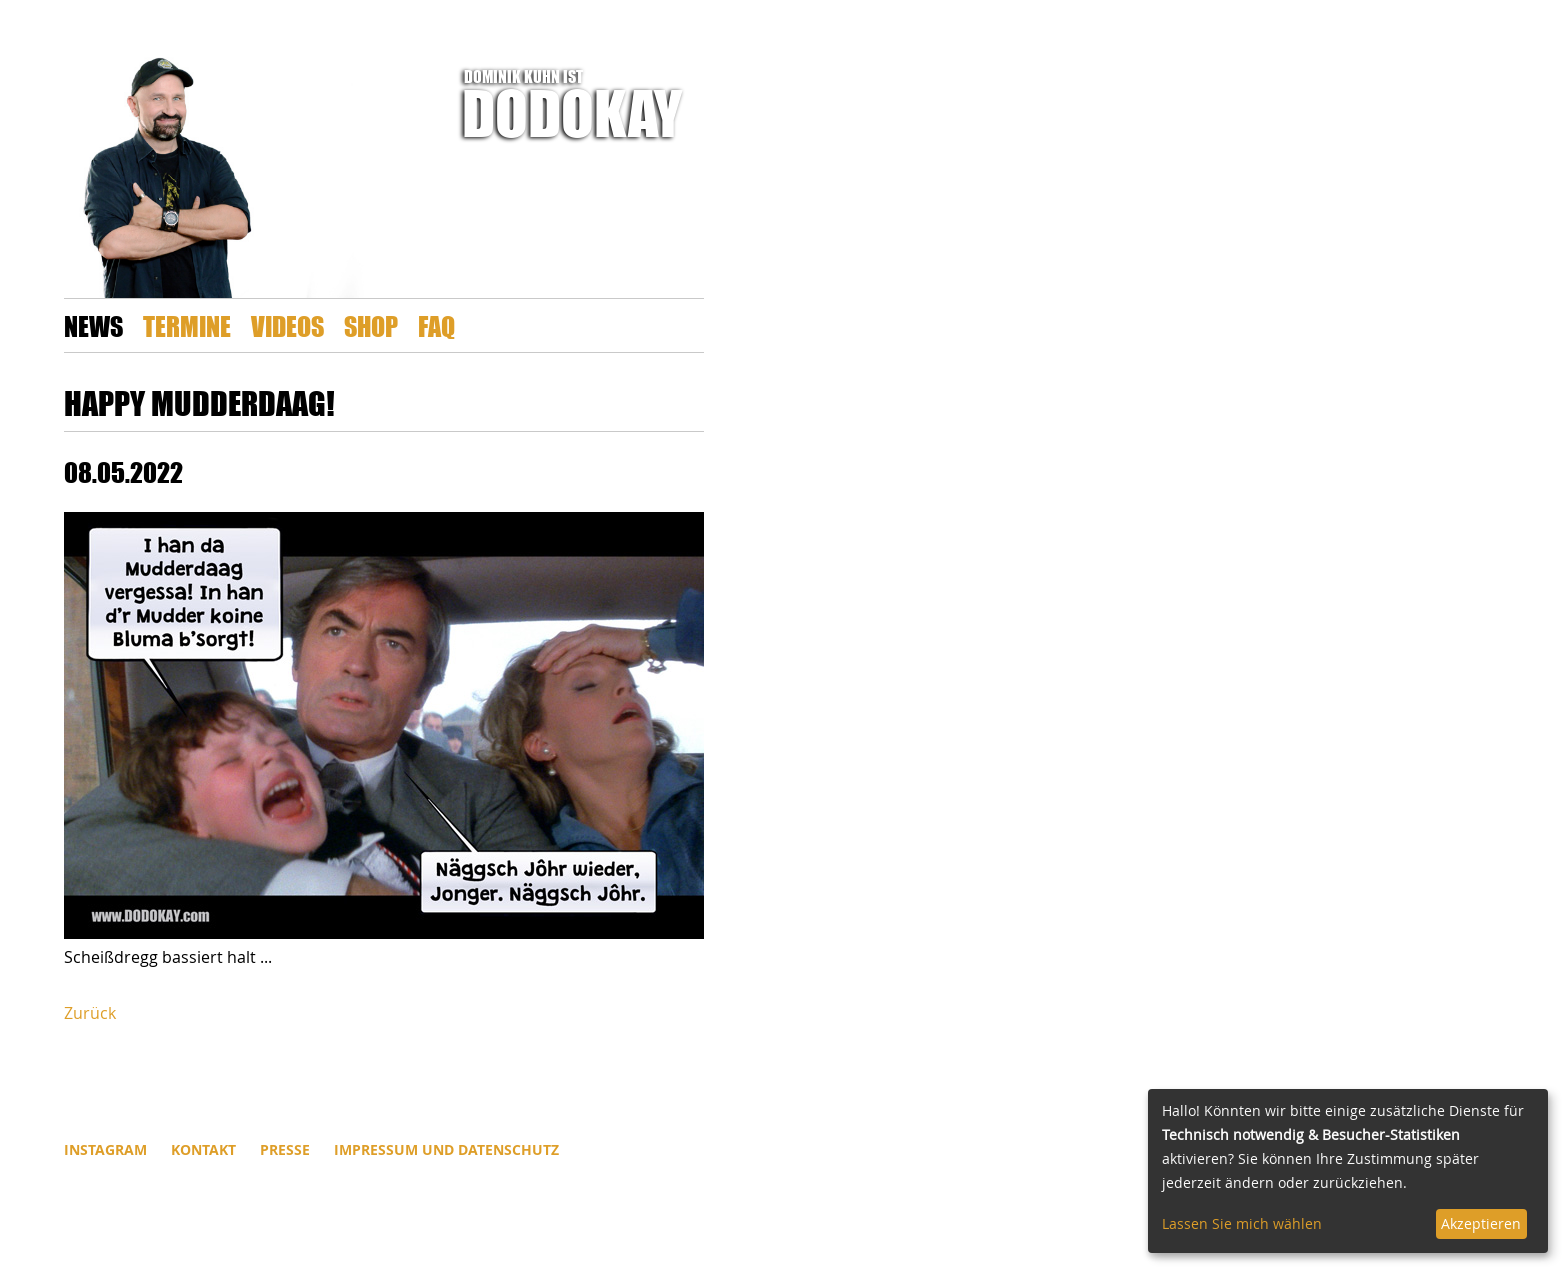 The width and height of the screenshot is (1568, 1273). Describe the element at coordinates (1481, 1223) in the screenshot. I see `Akzeptieren` at that location.